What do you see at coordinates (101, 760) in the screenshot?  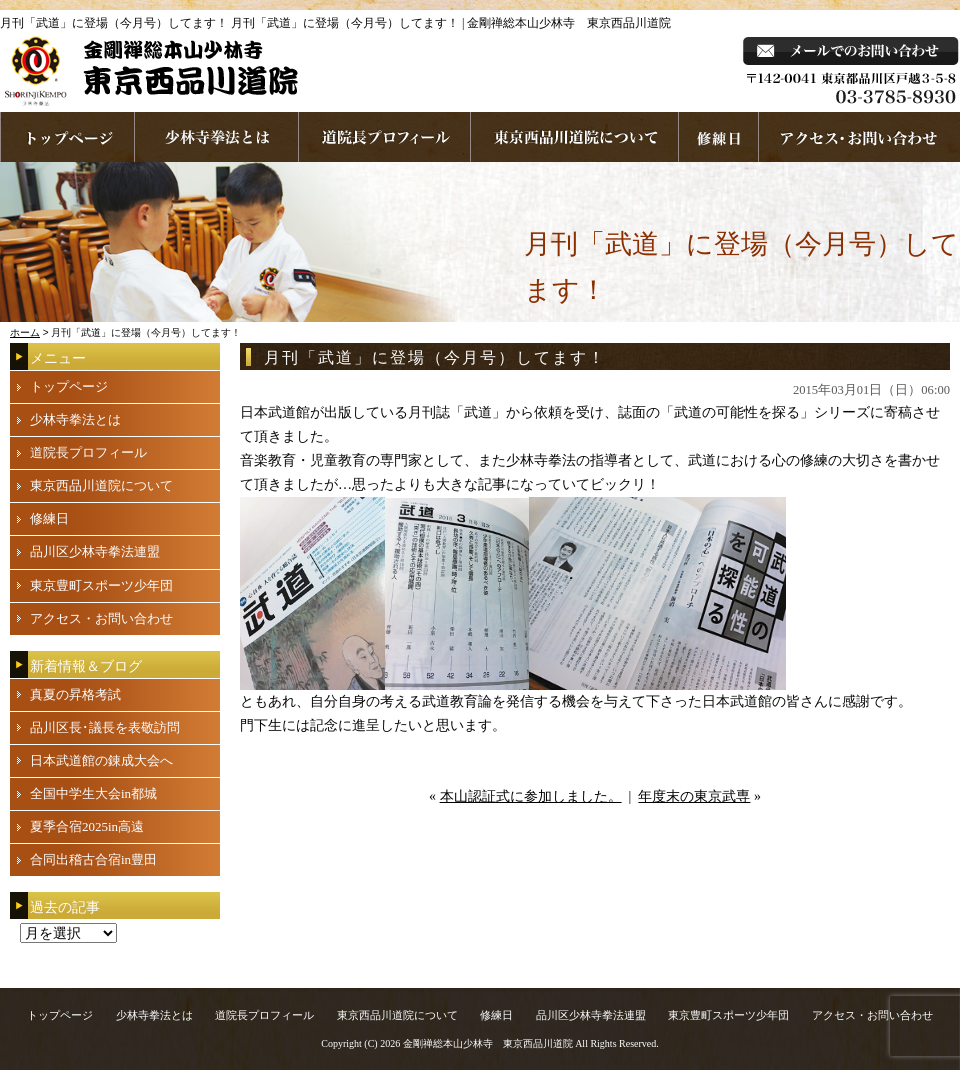 I see `日本武道館の錬成大会へ` at bounding box center [101, 760].